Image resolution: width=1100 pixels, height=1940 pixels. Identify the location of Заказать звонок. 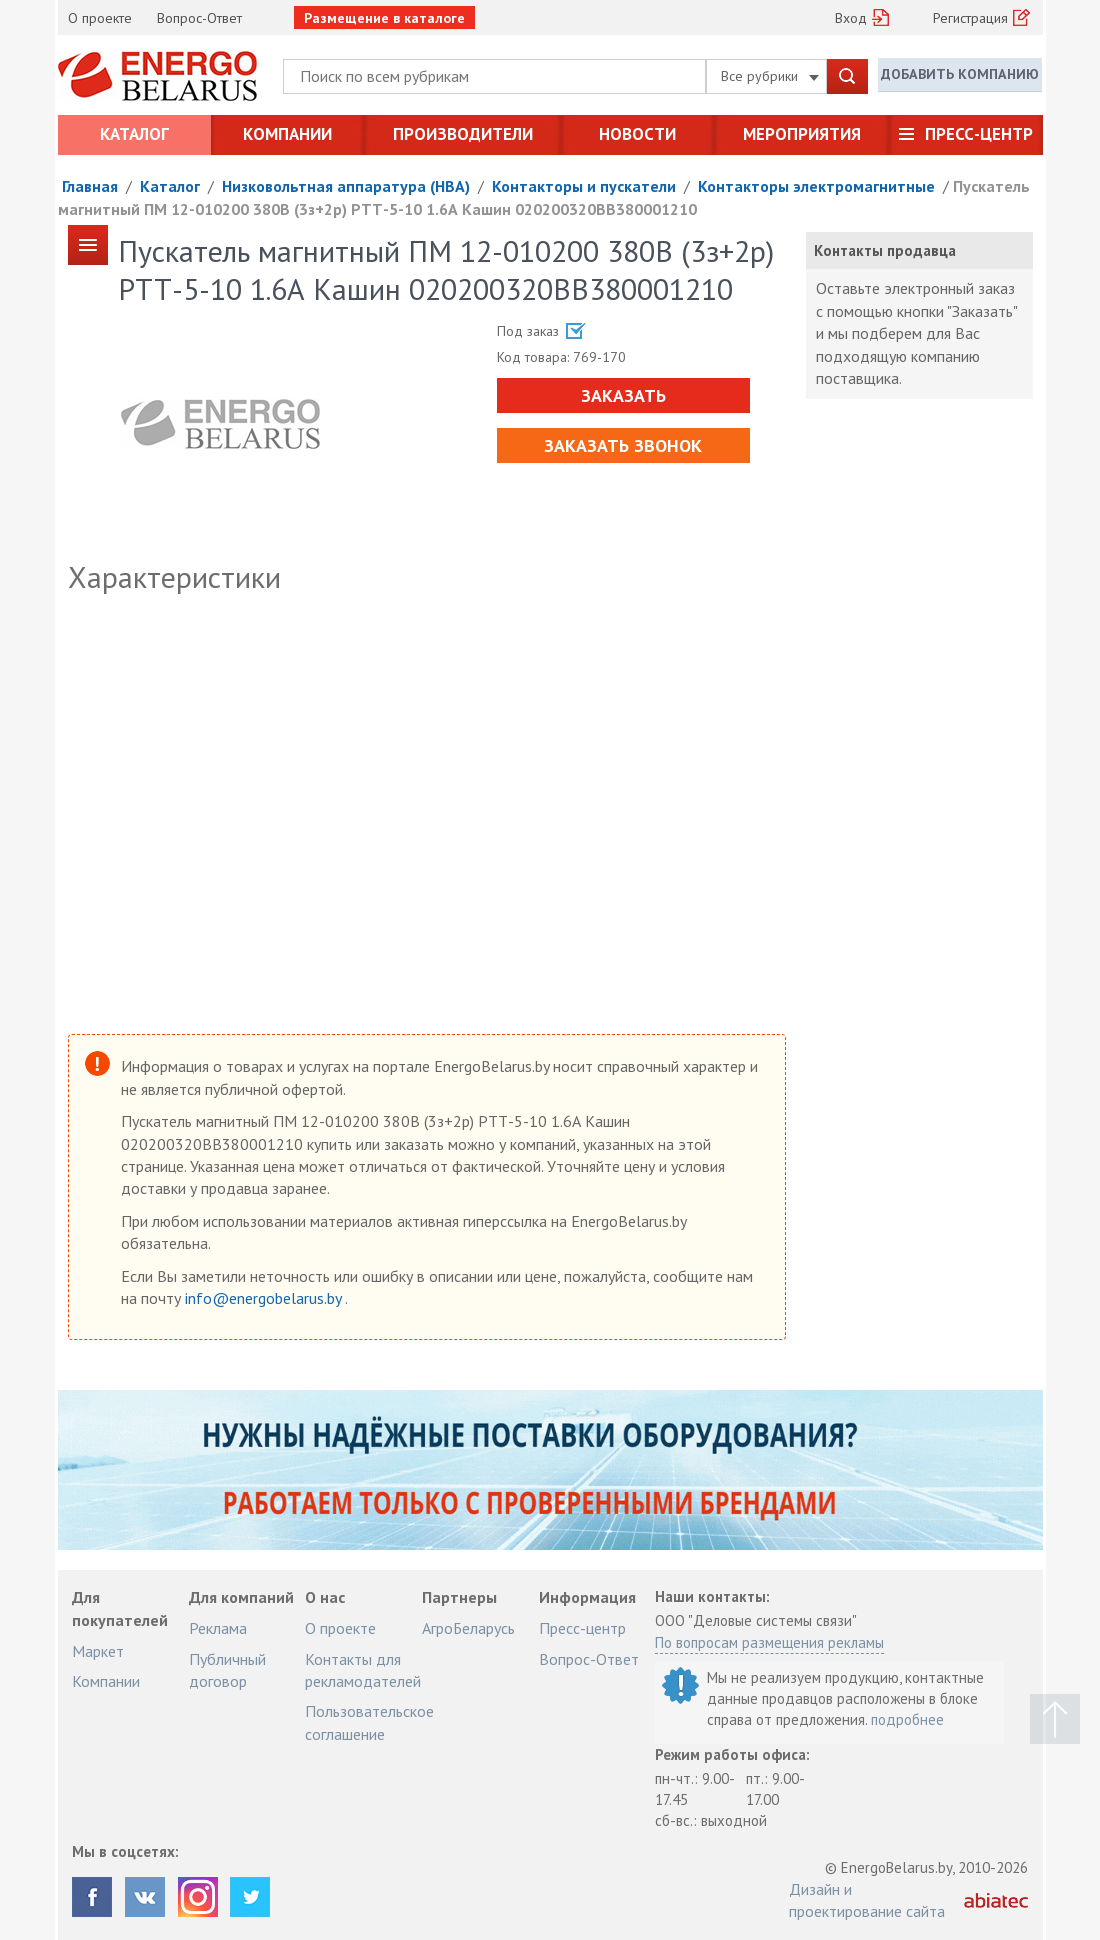
(622, 445).